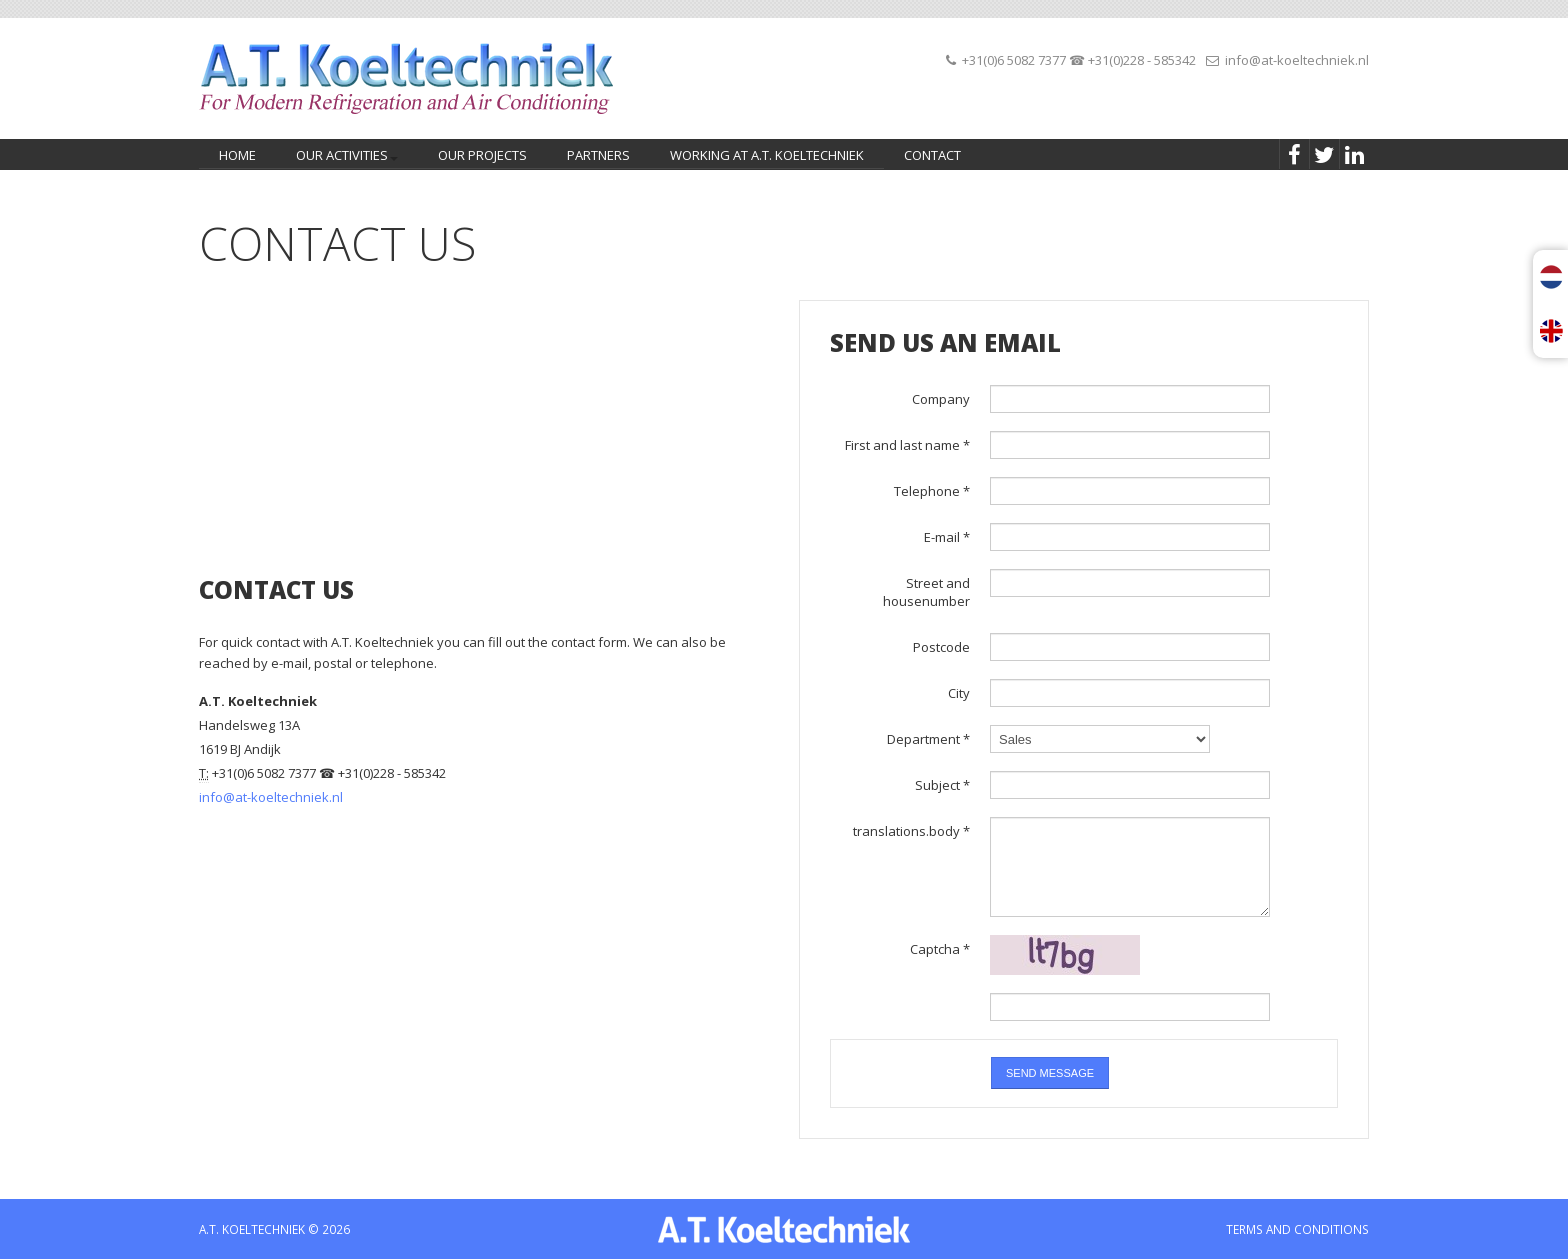  What do you see at coordinates (941, 399) in the screenshot?
I see `Company` at bounding box center [941, 399].